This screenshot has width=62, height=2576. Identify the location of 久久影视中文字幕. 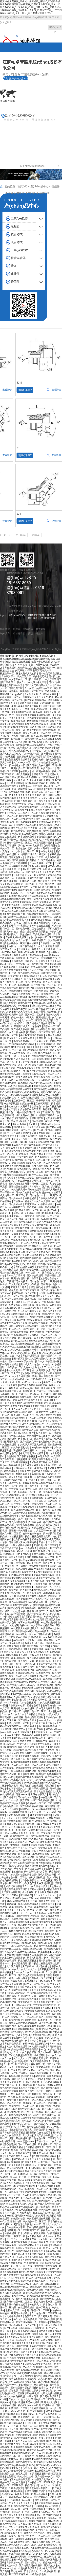
(36, 1759).